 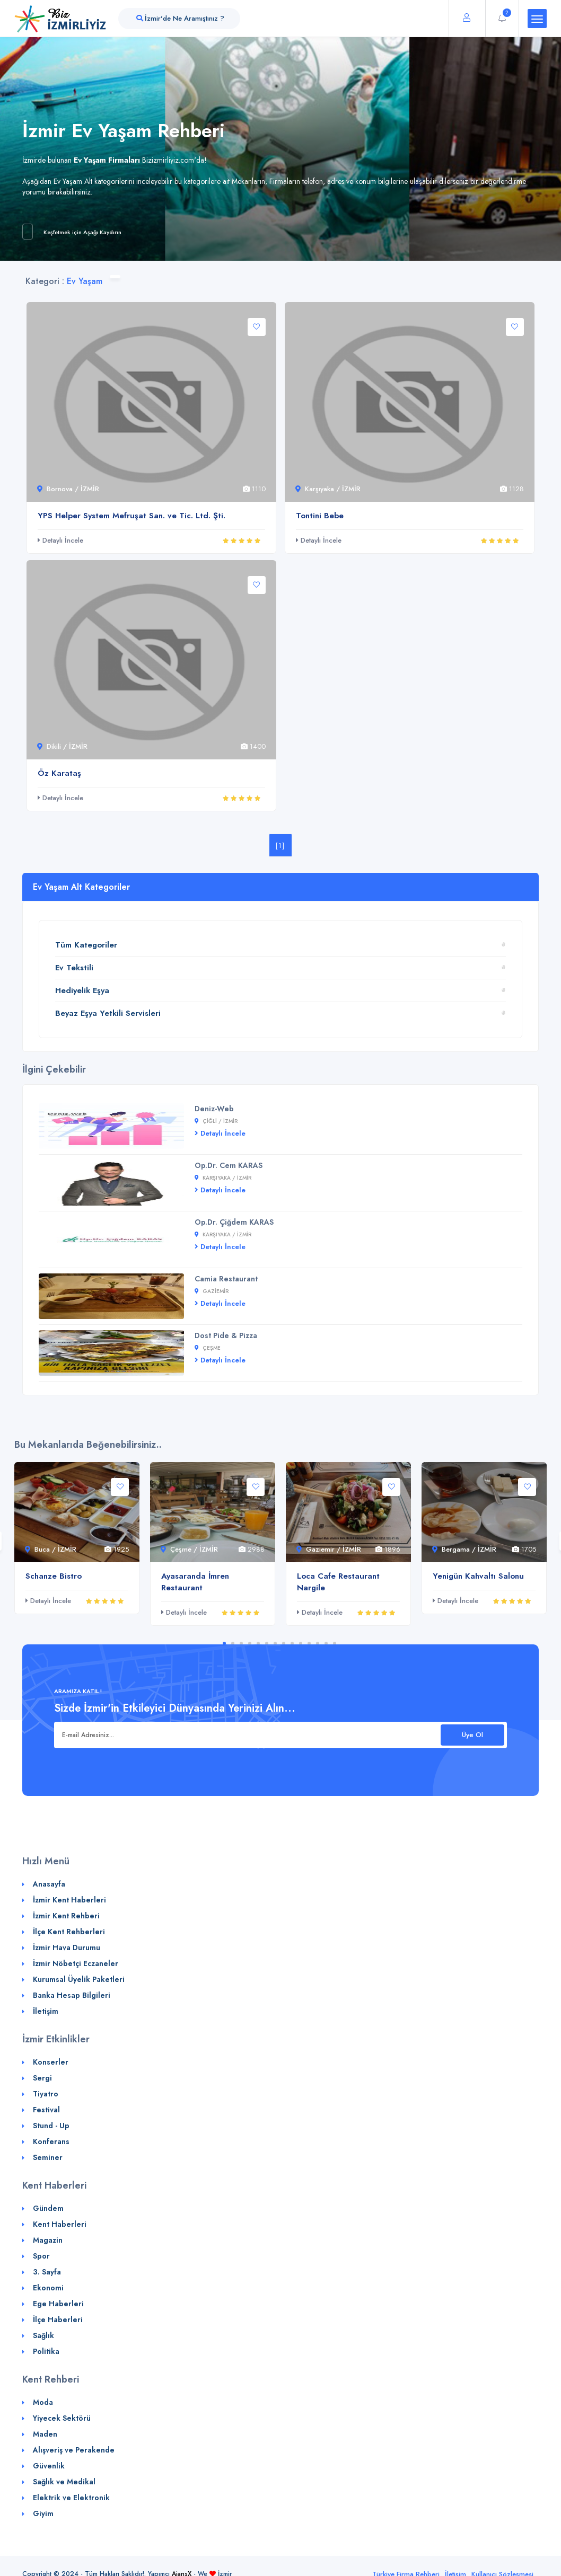 I want to click on Dikili / İZMİR, so click(x=62, y=746).